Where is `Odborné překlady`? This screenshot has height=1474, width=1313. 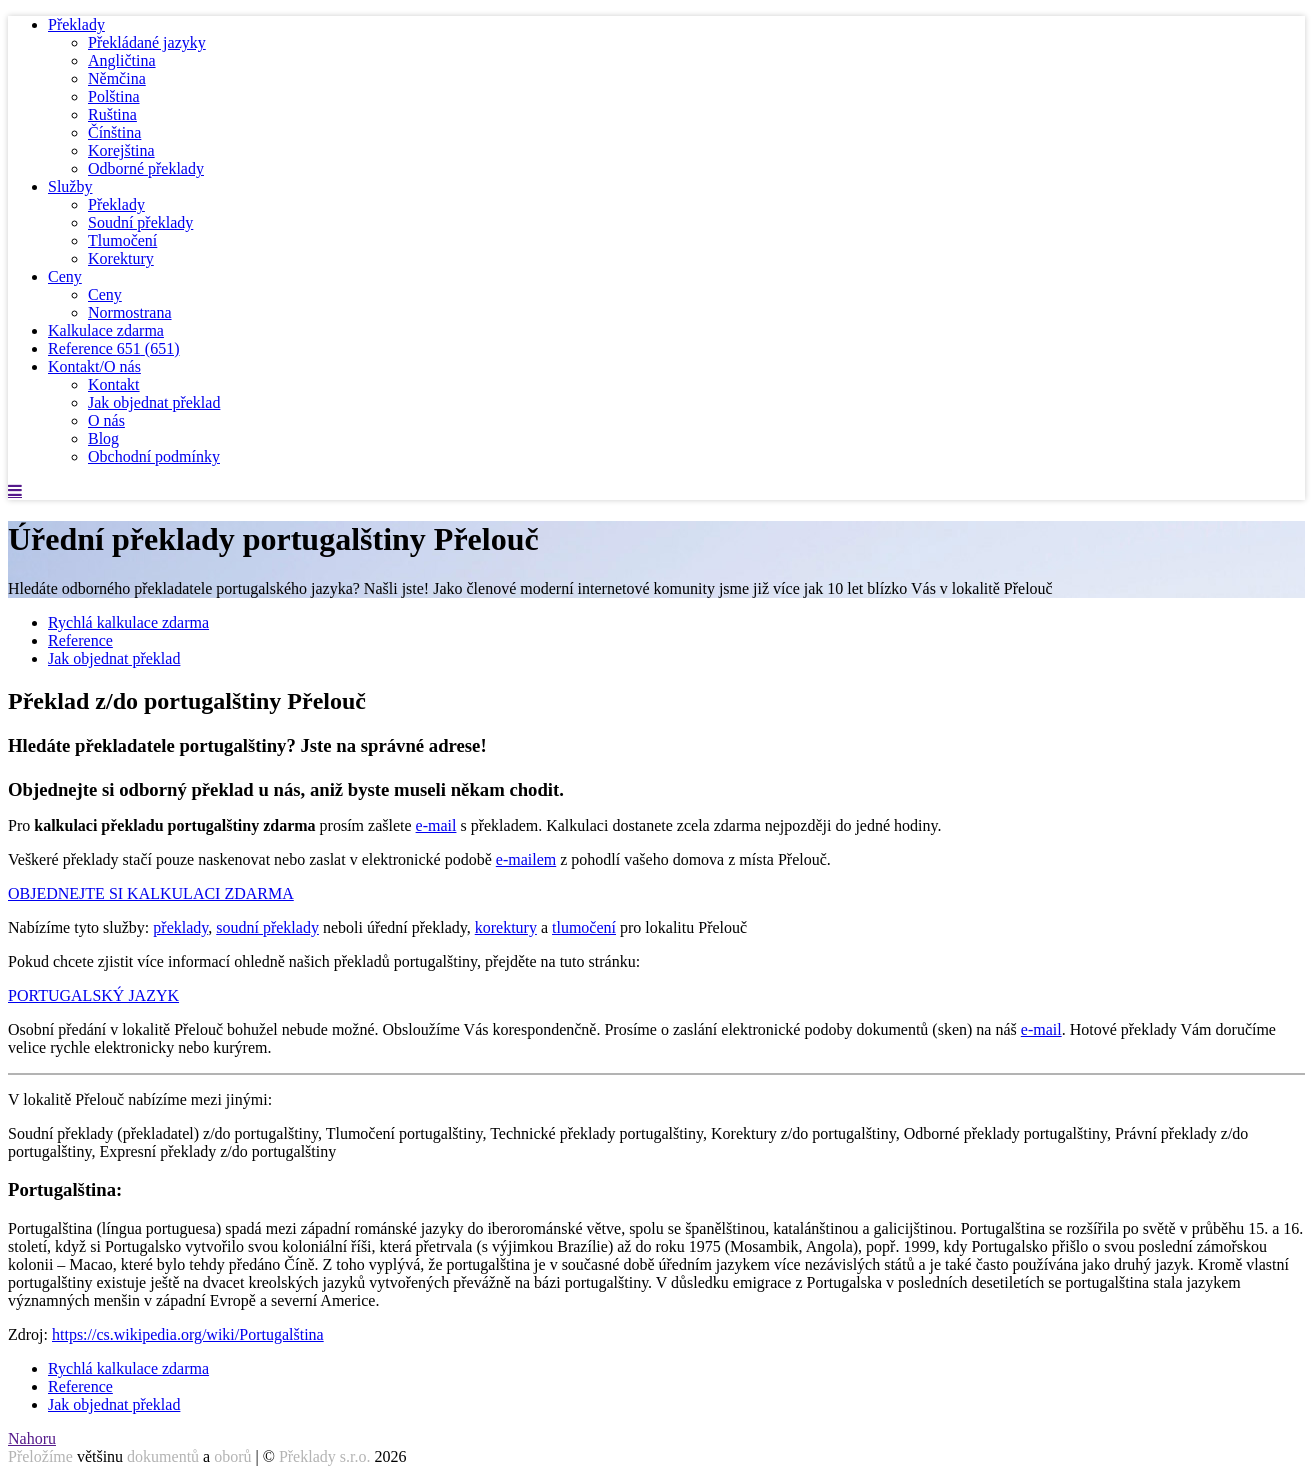
Odborné překlady is located at coordinates (146, 168).